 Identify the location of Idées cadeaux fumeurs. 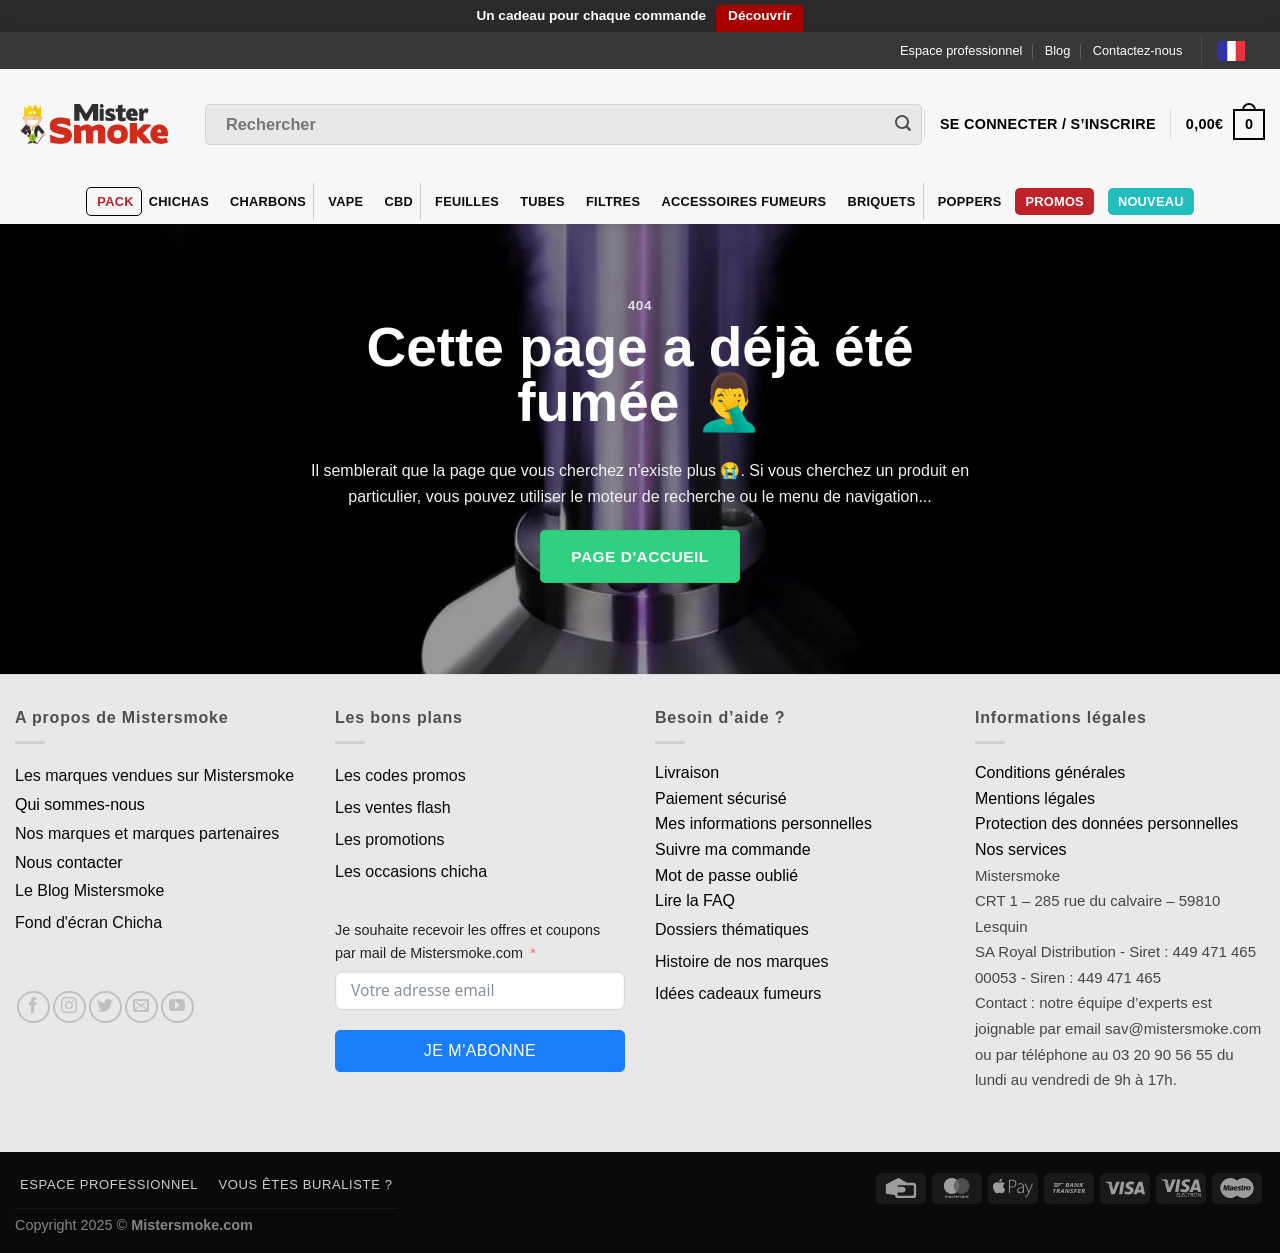
(738, 993).